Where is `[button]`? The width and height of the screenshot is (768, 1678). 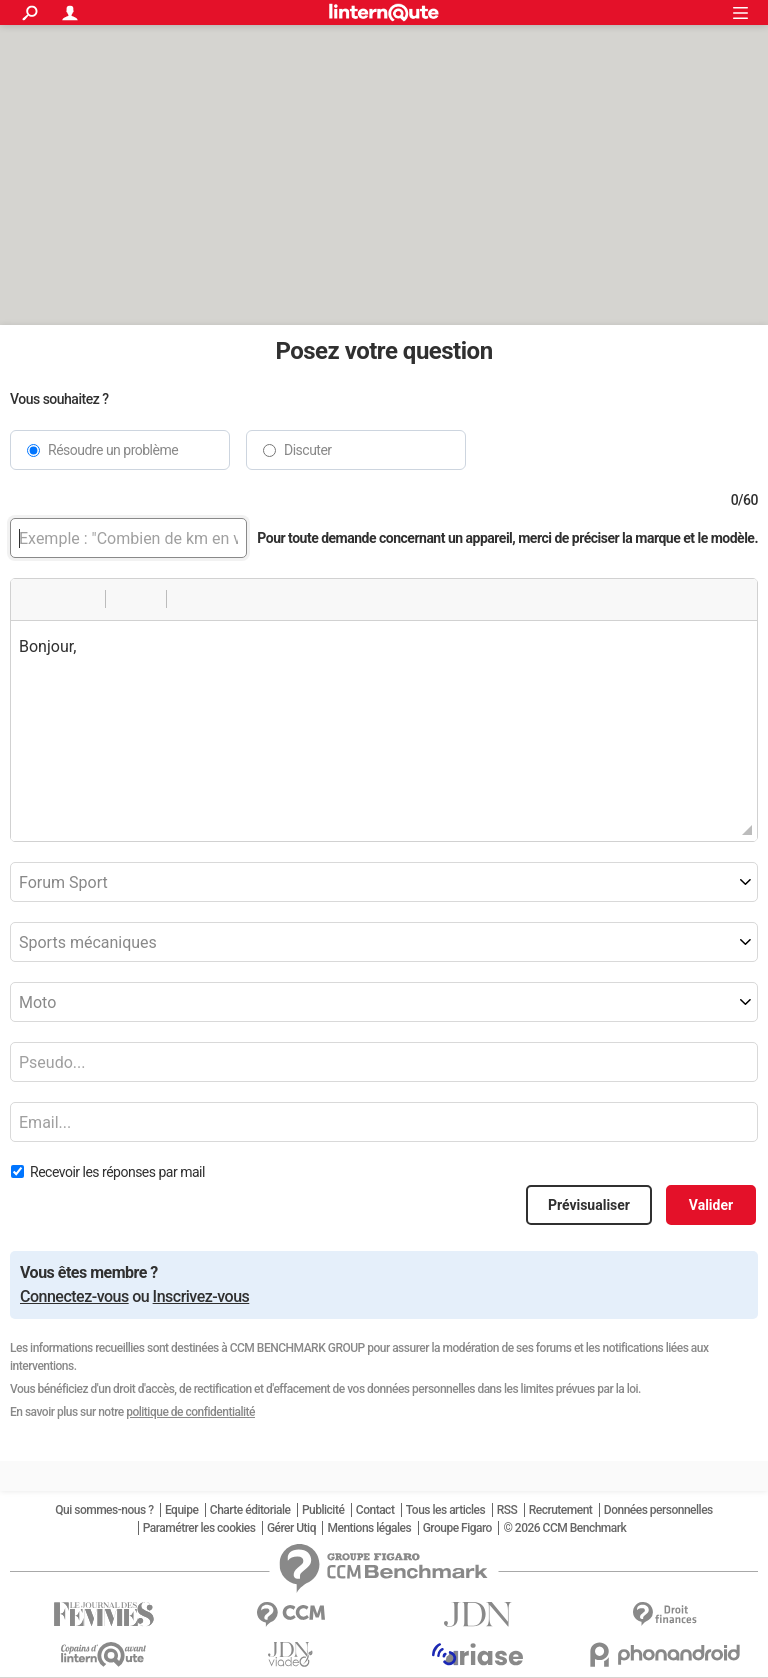
[button] is located at coordinates (33, 599).